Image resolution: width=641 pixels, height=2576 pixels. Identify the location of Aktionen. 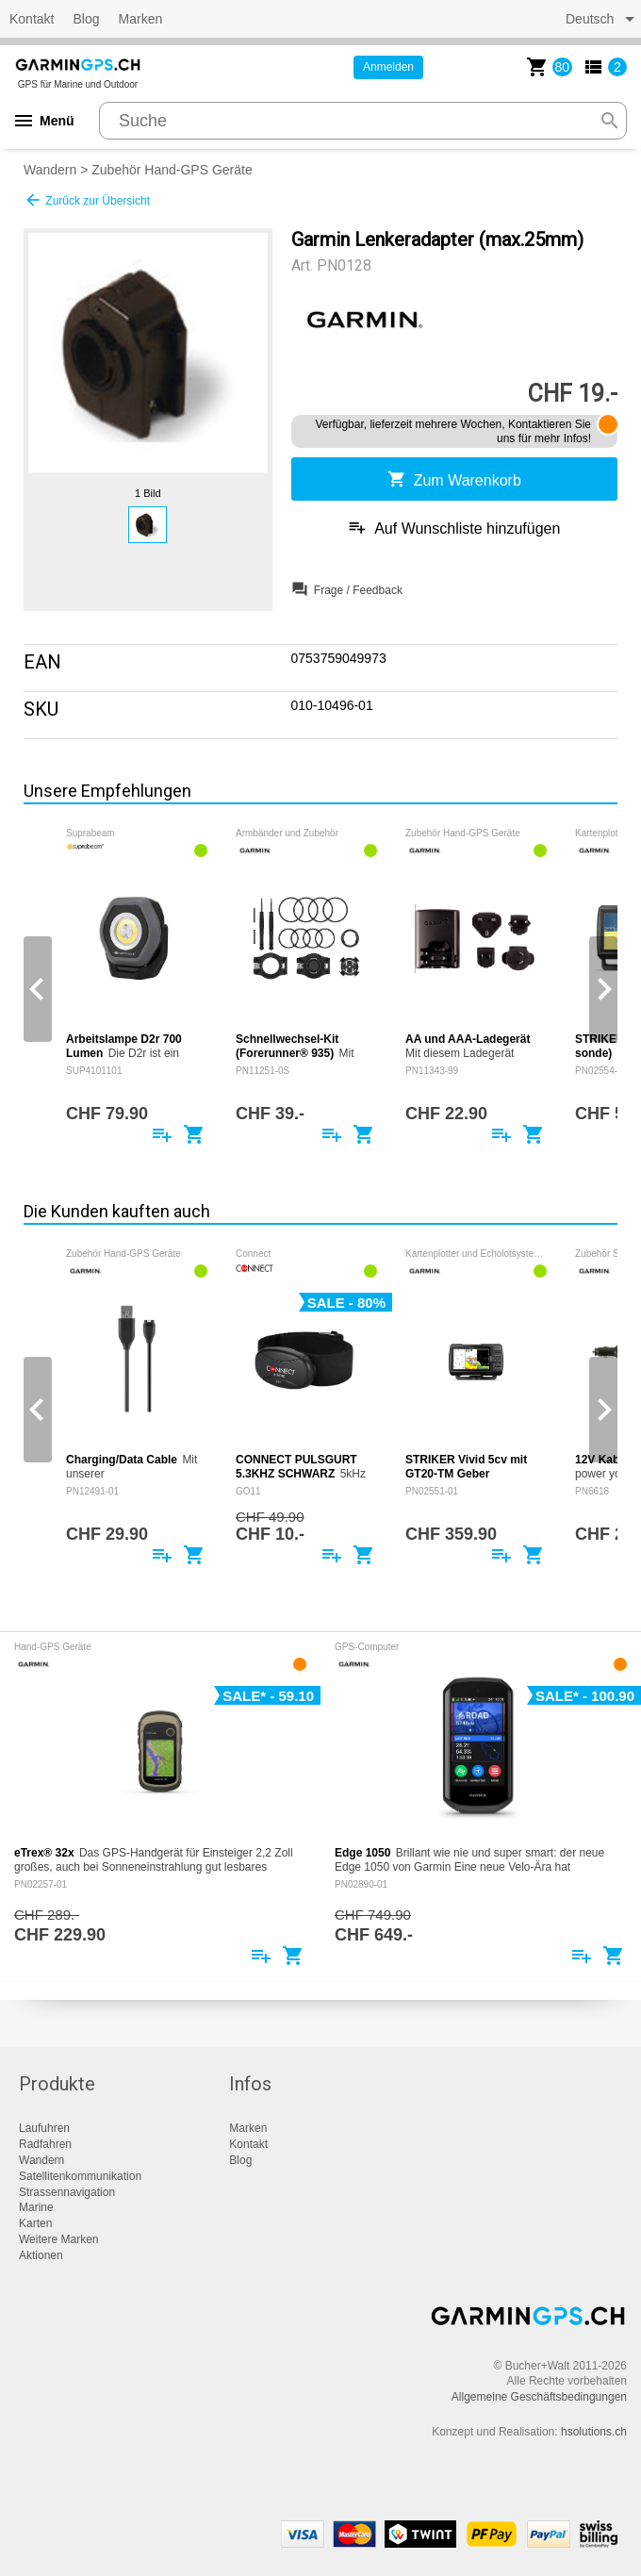
(41, 2255).